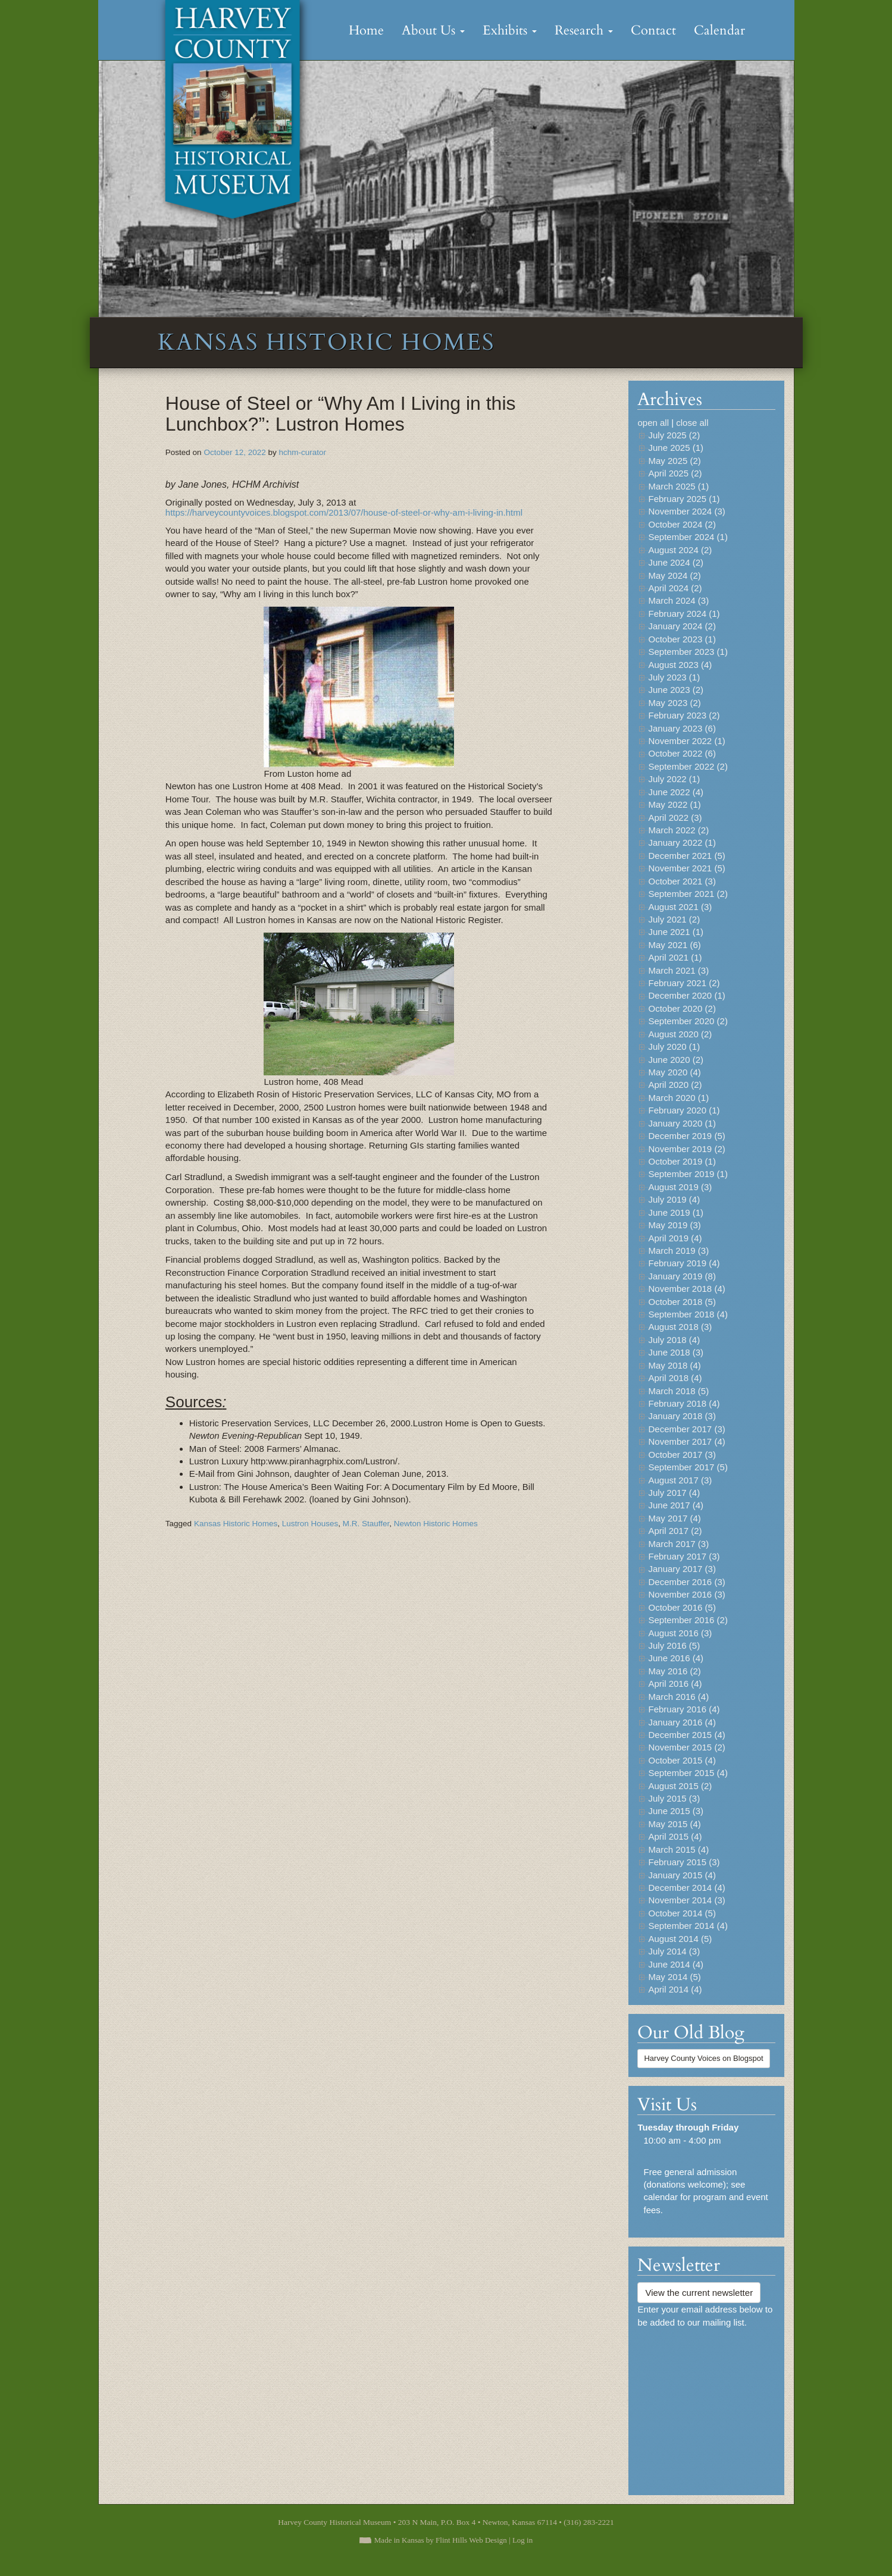  Describe the element at coordinates (678, 1391) in the screenshot. I see `March 2018 (5)` at that location.